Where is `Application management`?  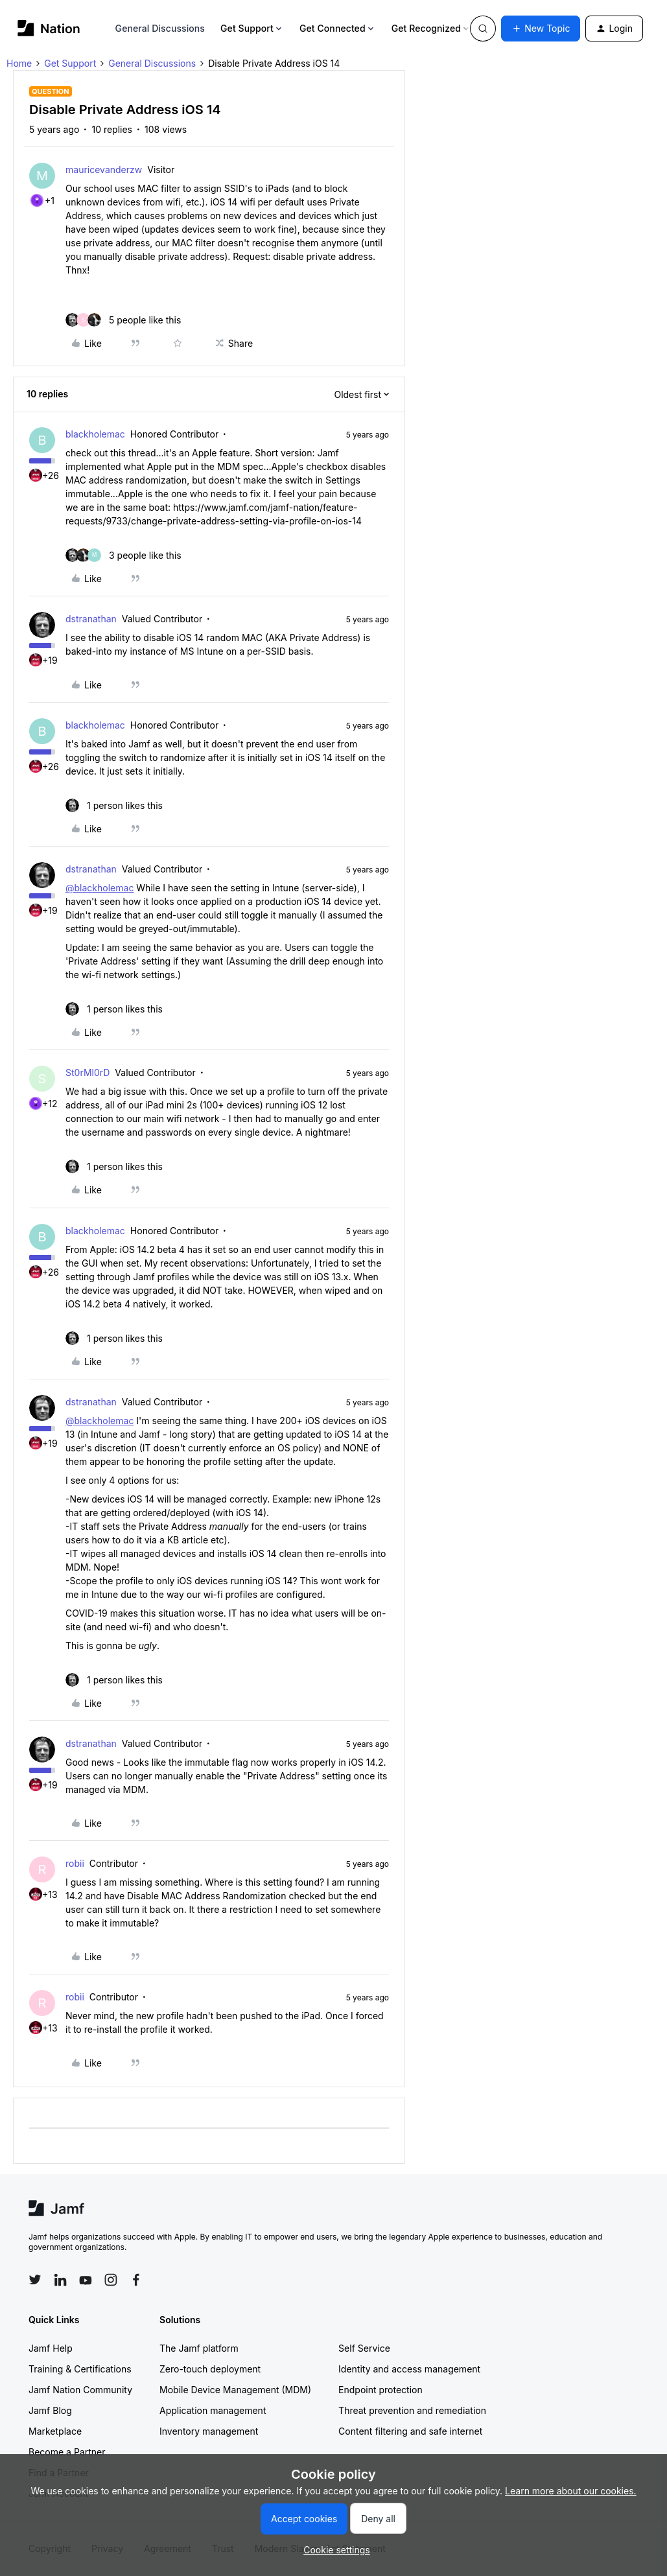 Application management is located at coordinates (212, 2410).